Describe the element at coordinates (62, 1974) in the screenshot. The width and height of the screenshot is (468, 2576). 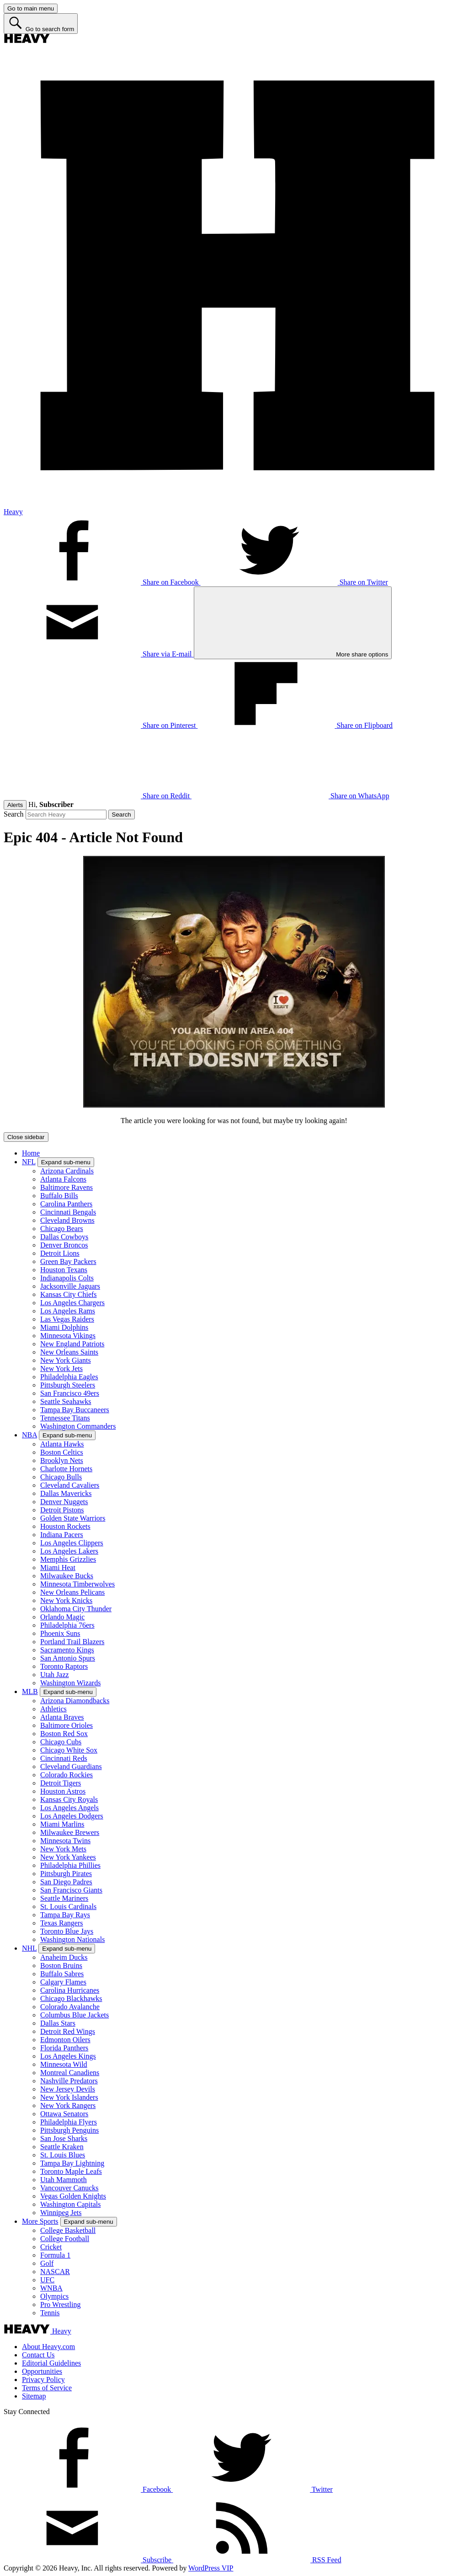
I see `Buffalo Sabres` at that location.